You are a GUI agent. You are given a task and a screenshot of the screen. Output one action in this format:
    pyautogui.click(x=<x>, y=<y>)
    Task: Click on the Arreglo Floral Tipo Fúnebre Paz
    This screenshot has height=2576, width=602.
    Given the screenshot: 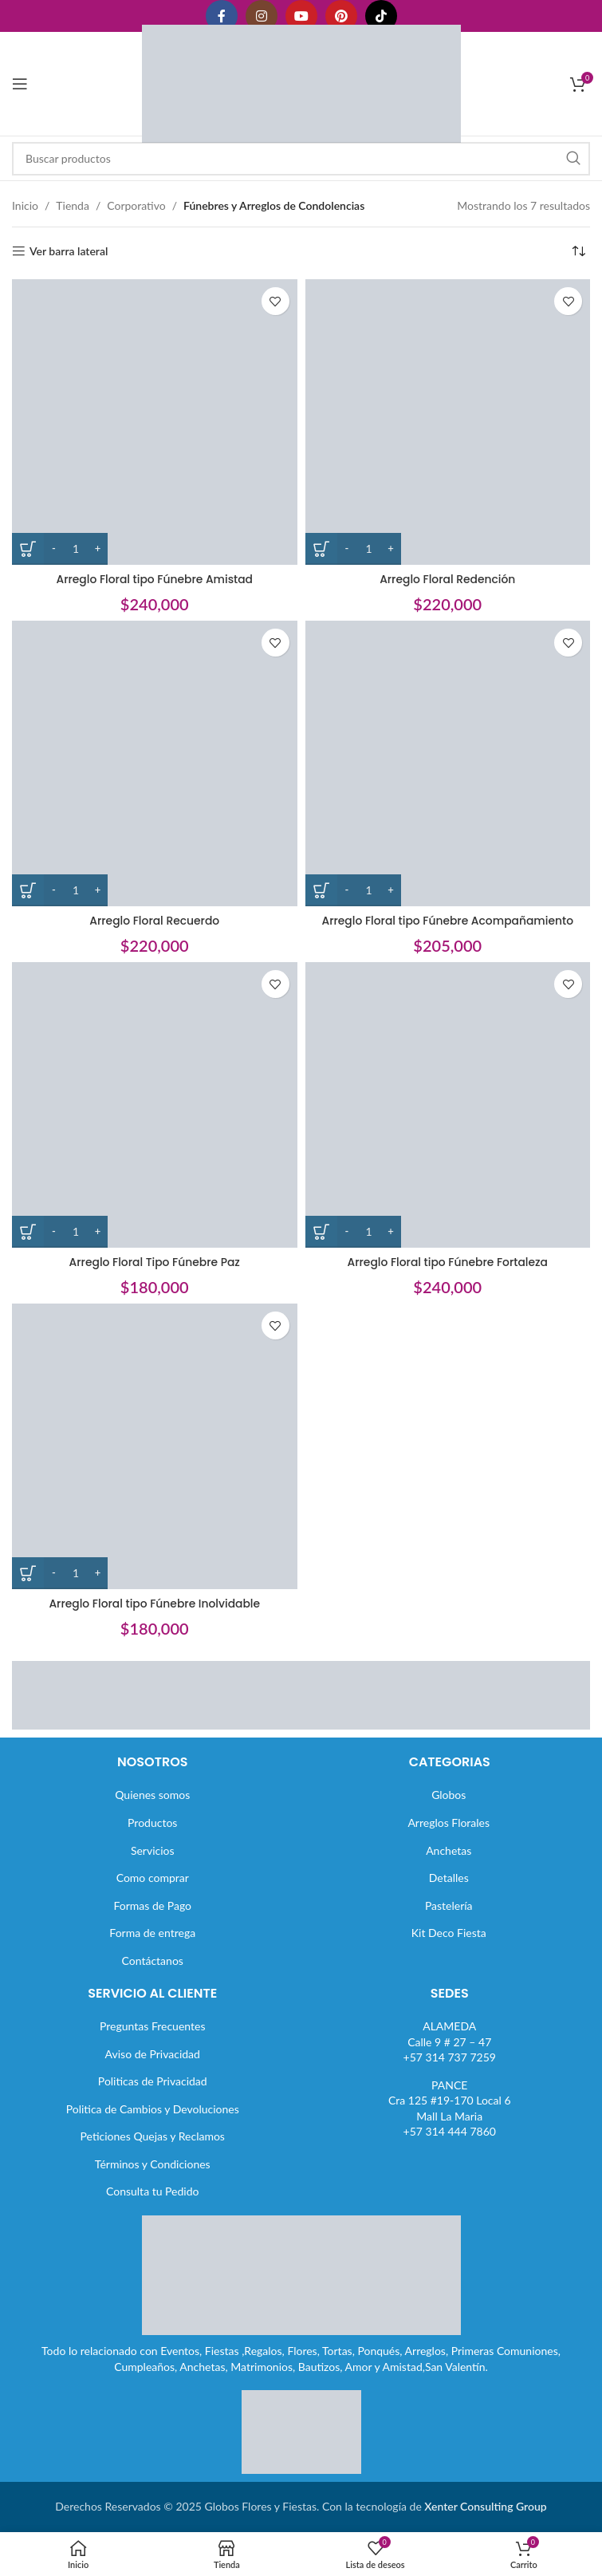 What is the action you would take?
    pyautogui.click(x=155, y=1262)
    